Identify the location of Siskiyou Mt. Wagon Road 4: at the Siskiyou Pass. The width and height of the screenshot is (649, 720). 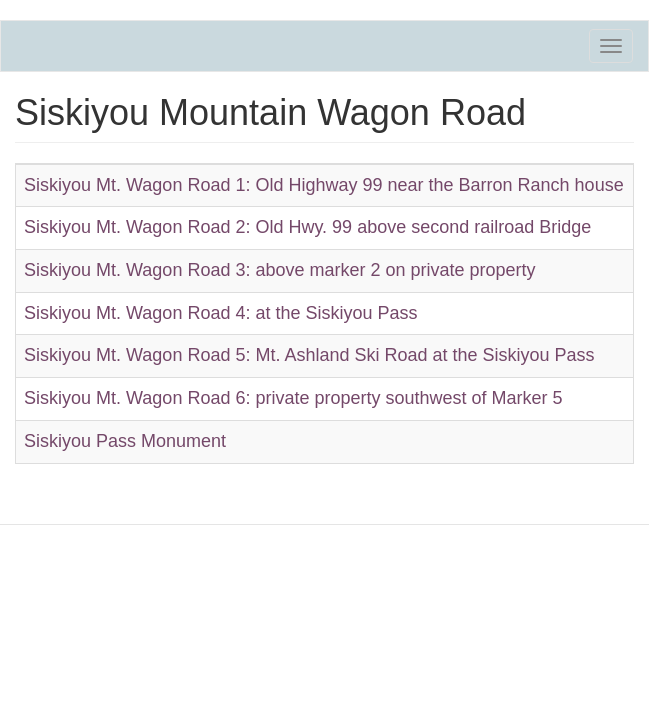
(221, 313).